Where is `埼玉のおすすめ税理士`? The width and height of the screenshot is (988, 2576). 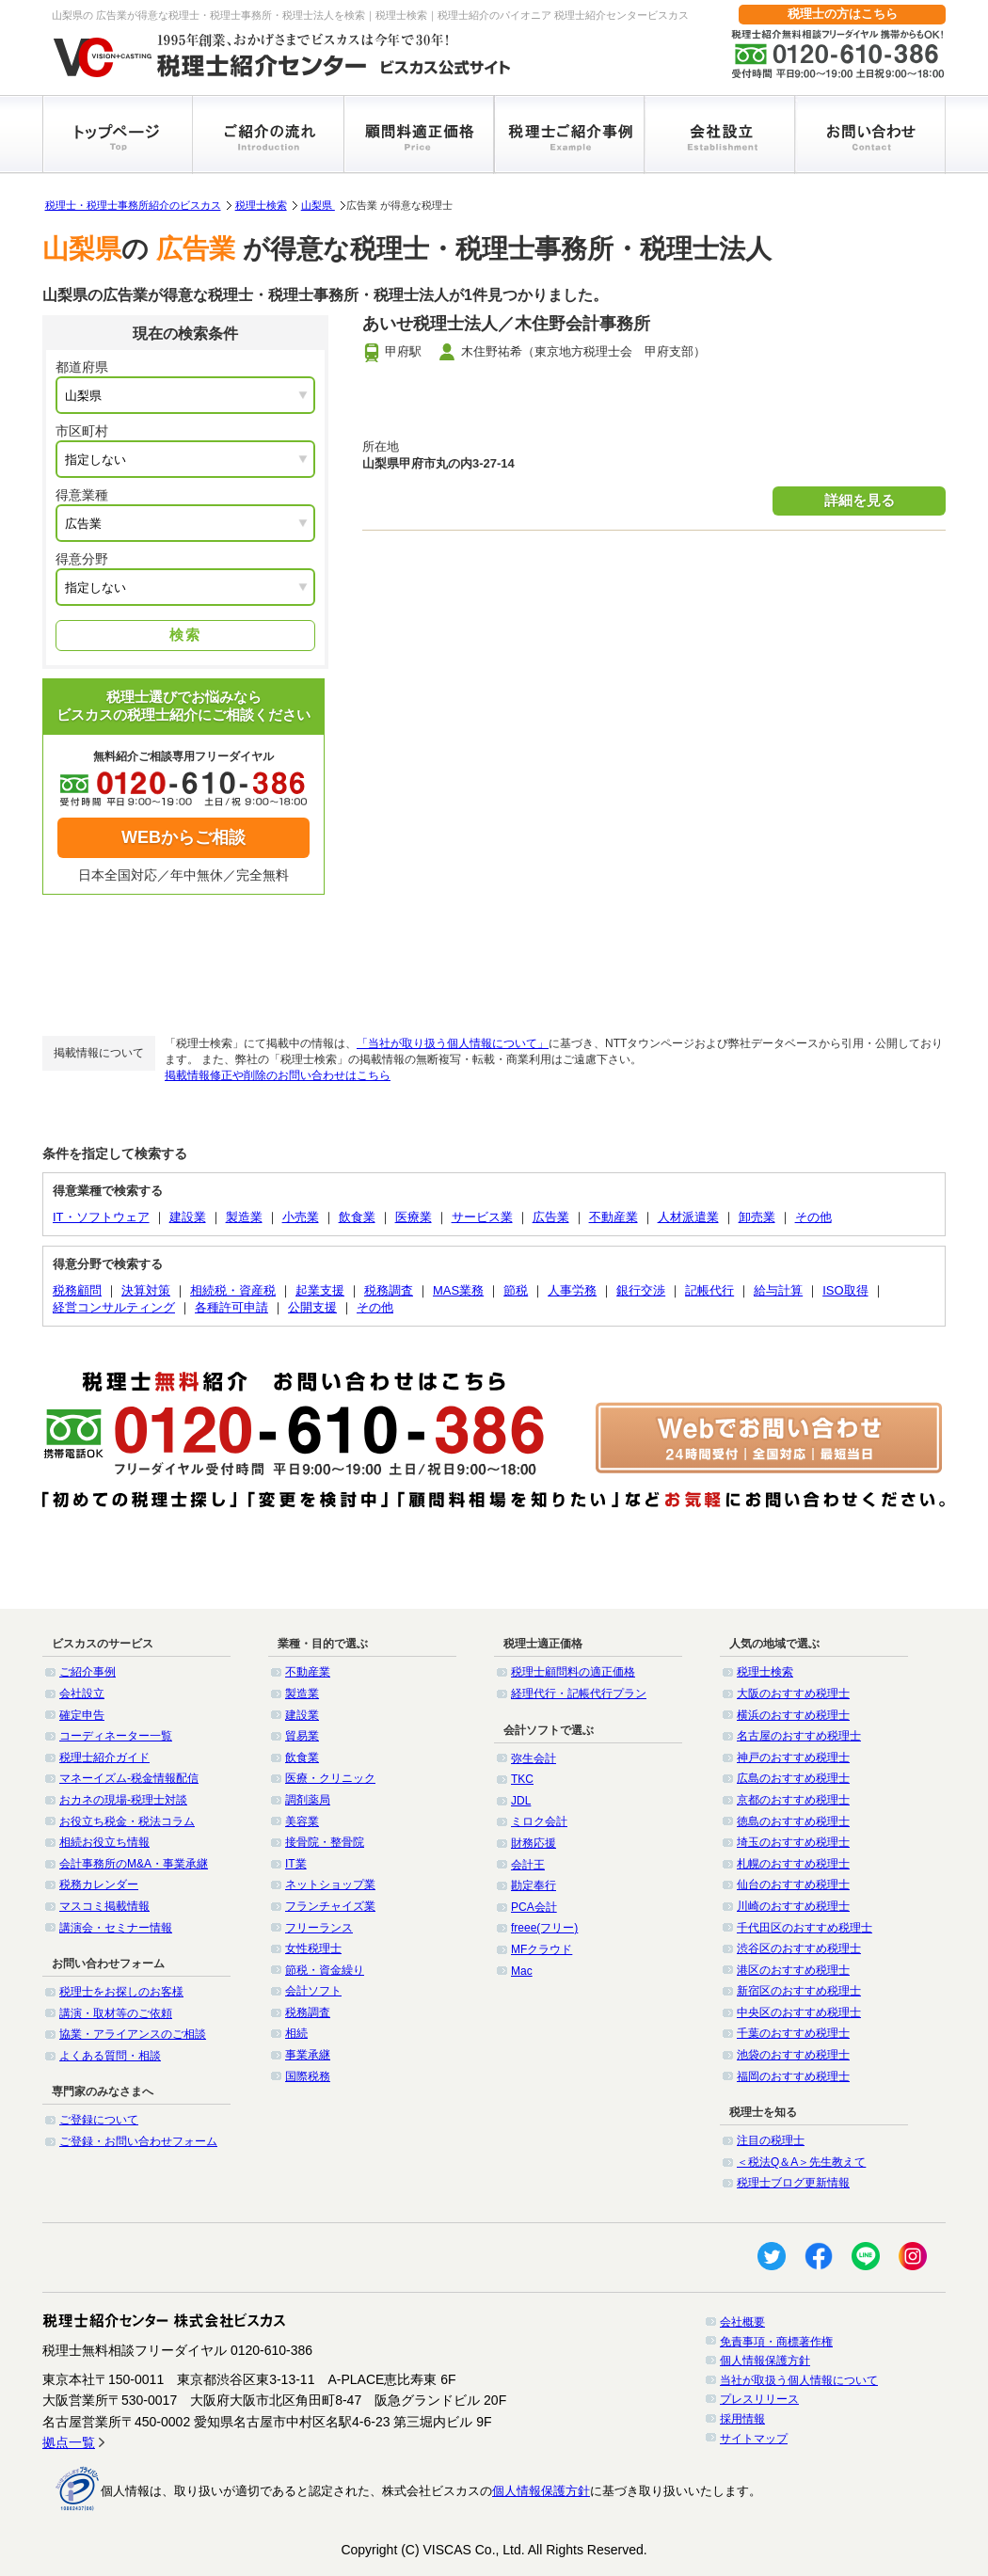 埼玉のおすすめ税理士 is located at coordinates (793, 1842).